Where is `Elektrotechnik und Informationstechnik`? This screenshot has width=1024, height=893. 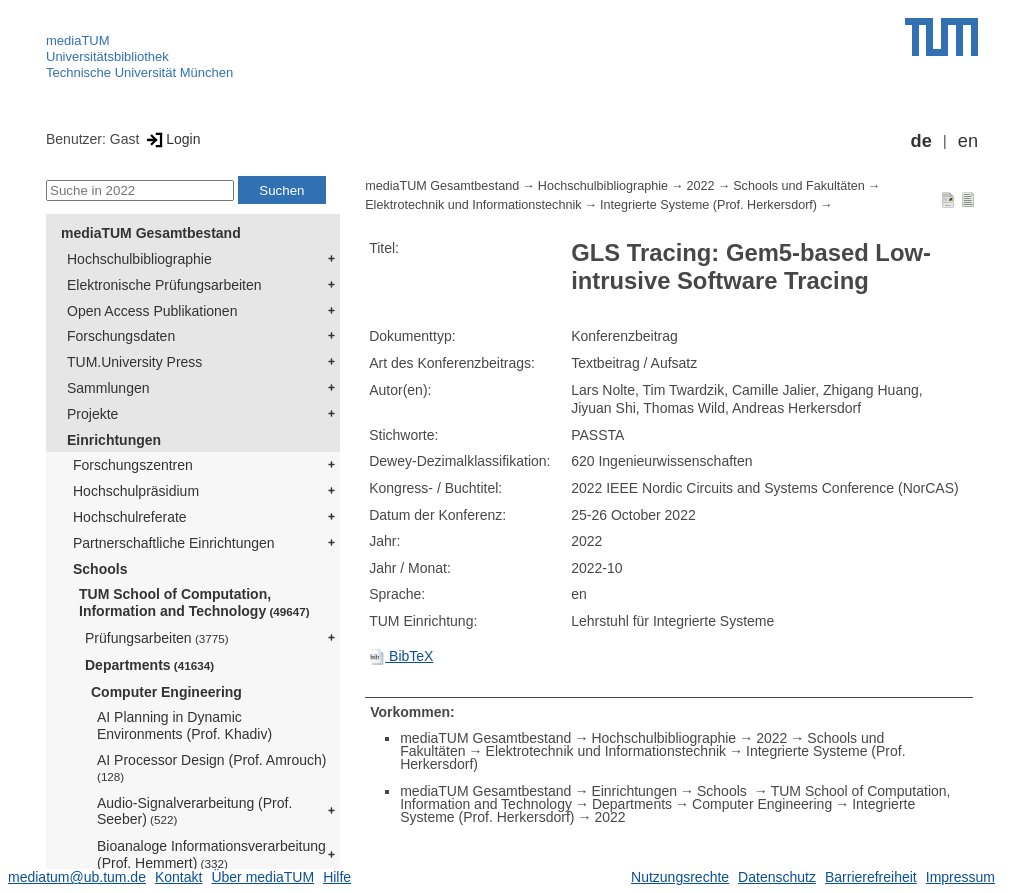 Elektrotechnik und Informationstechnik is located at coordinates (473, 205).